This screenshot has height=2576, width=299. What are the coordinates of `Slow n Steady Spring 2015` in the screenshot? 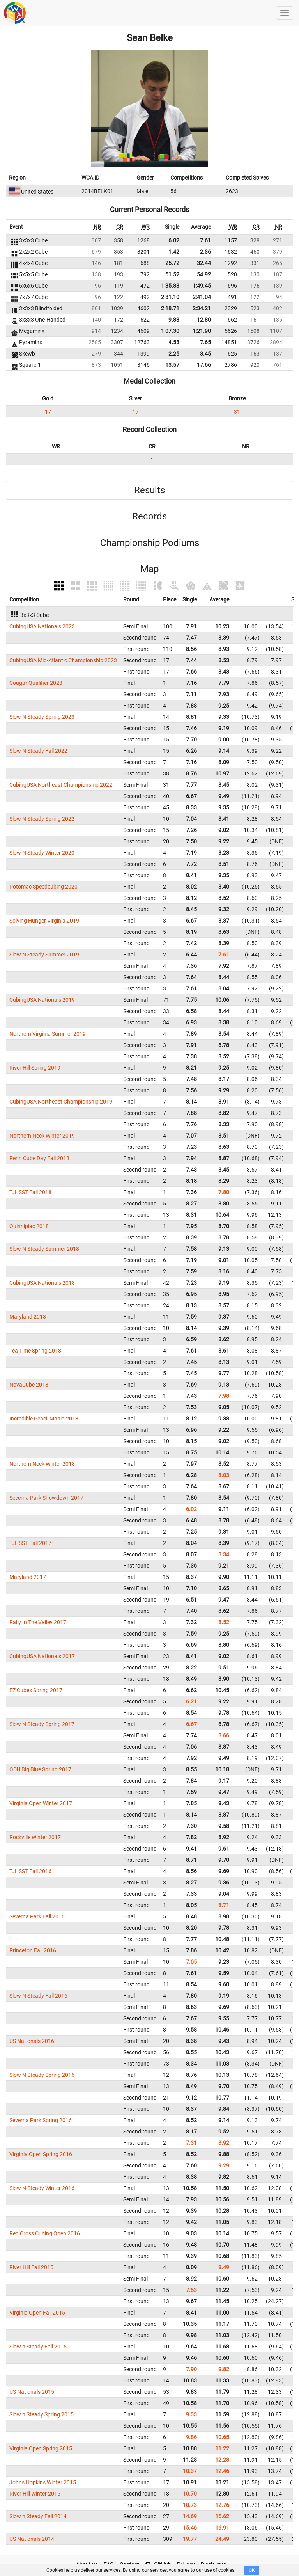 It's located at (41, 2414).